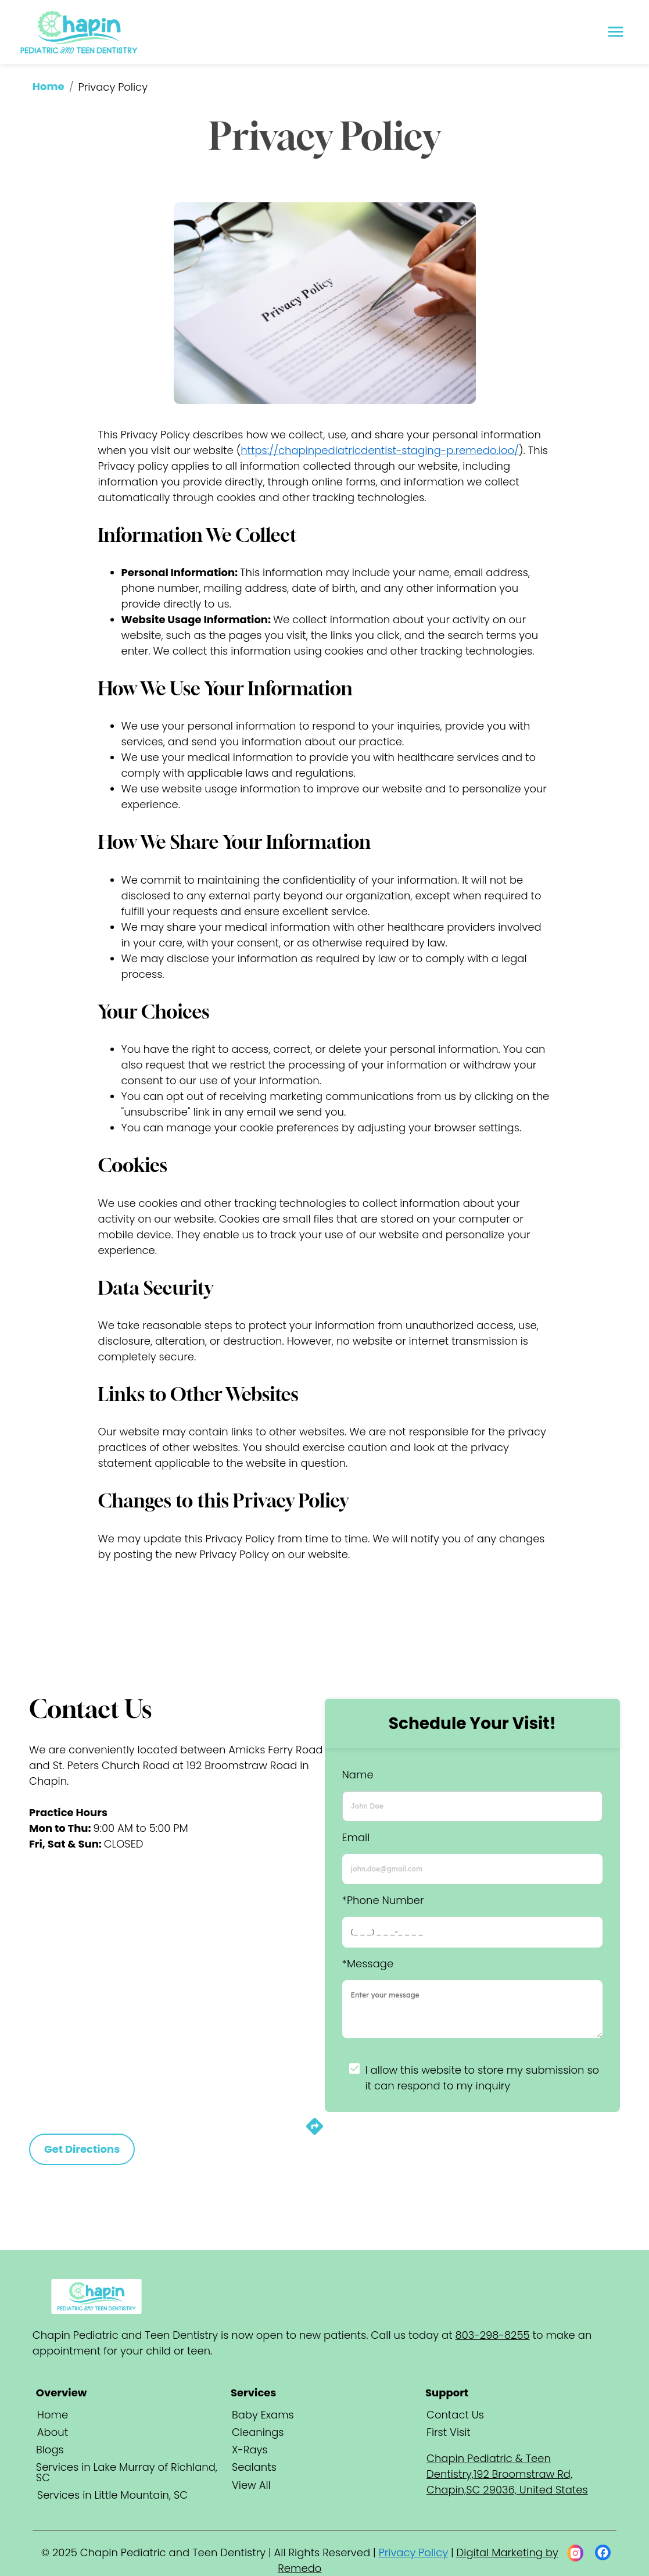  Describe the element at coordinates (80, 32) in the screenshot. I see `[home]` at that location.